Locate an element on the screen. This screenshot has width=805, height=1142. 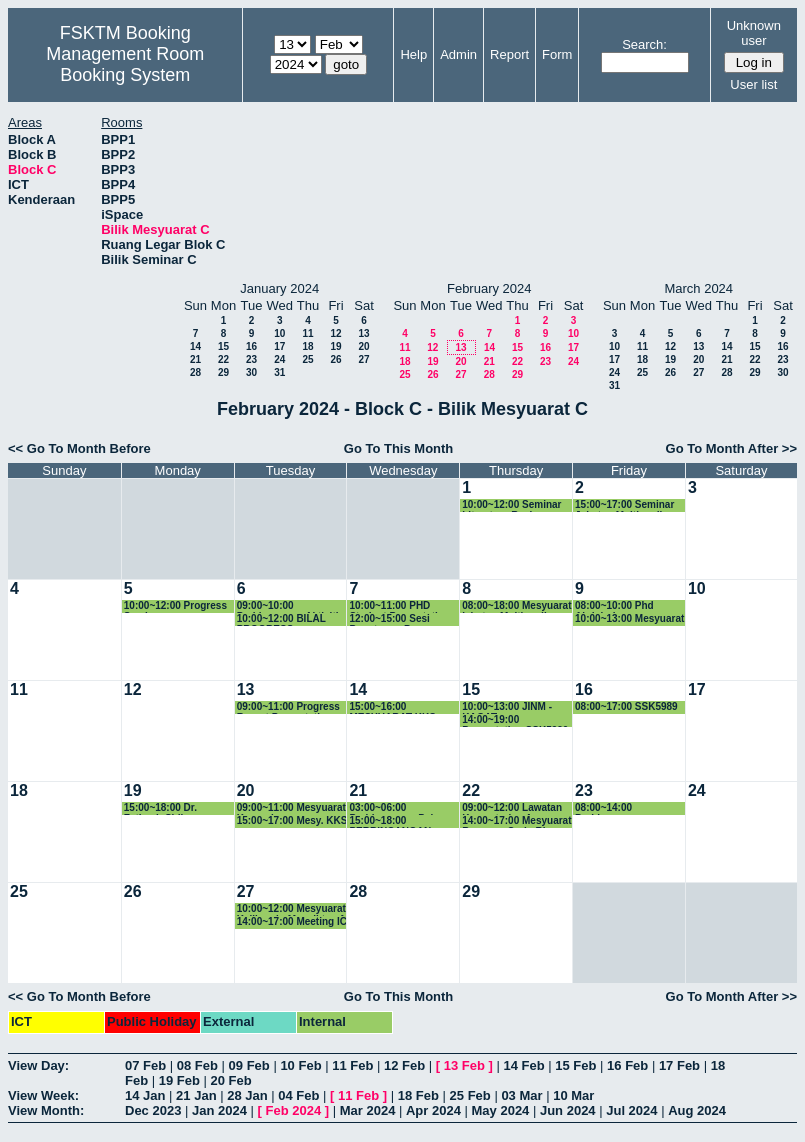
10:00~12:00 Progress Seminar is located at coordinates (175, 606).